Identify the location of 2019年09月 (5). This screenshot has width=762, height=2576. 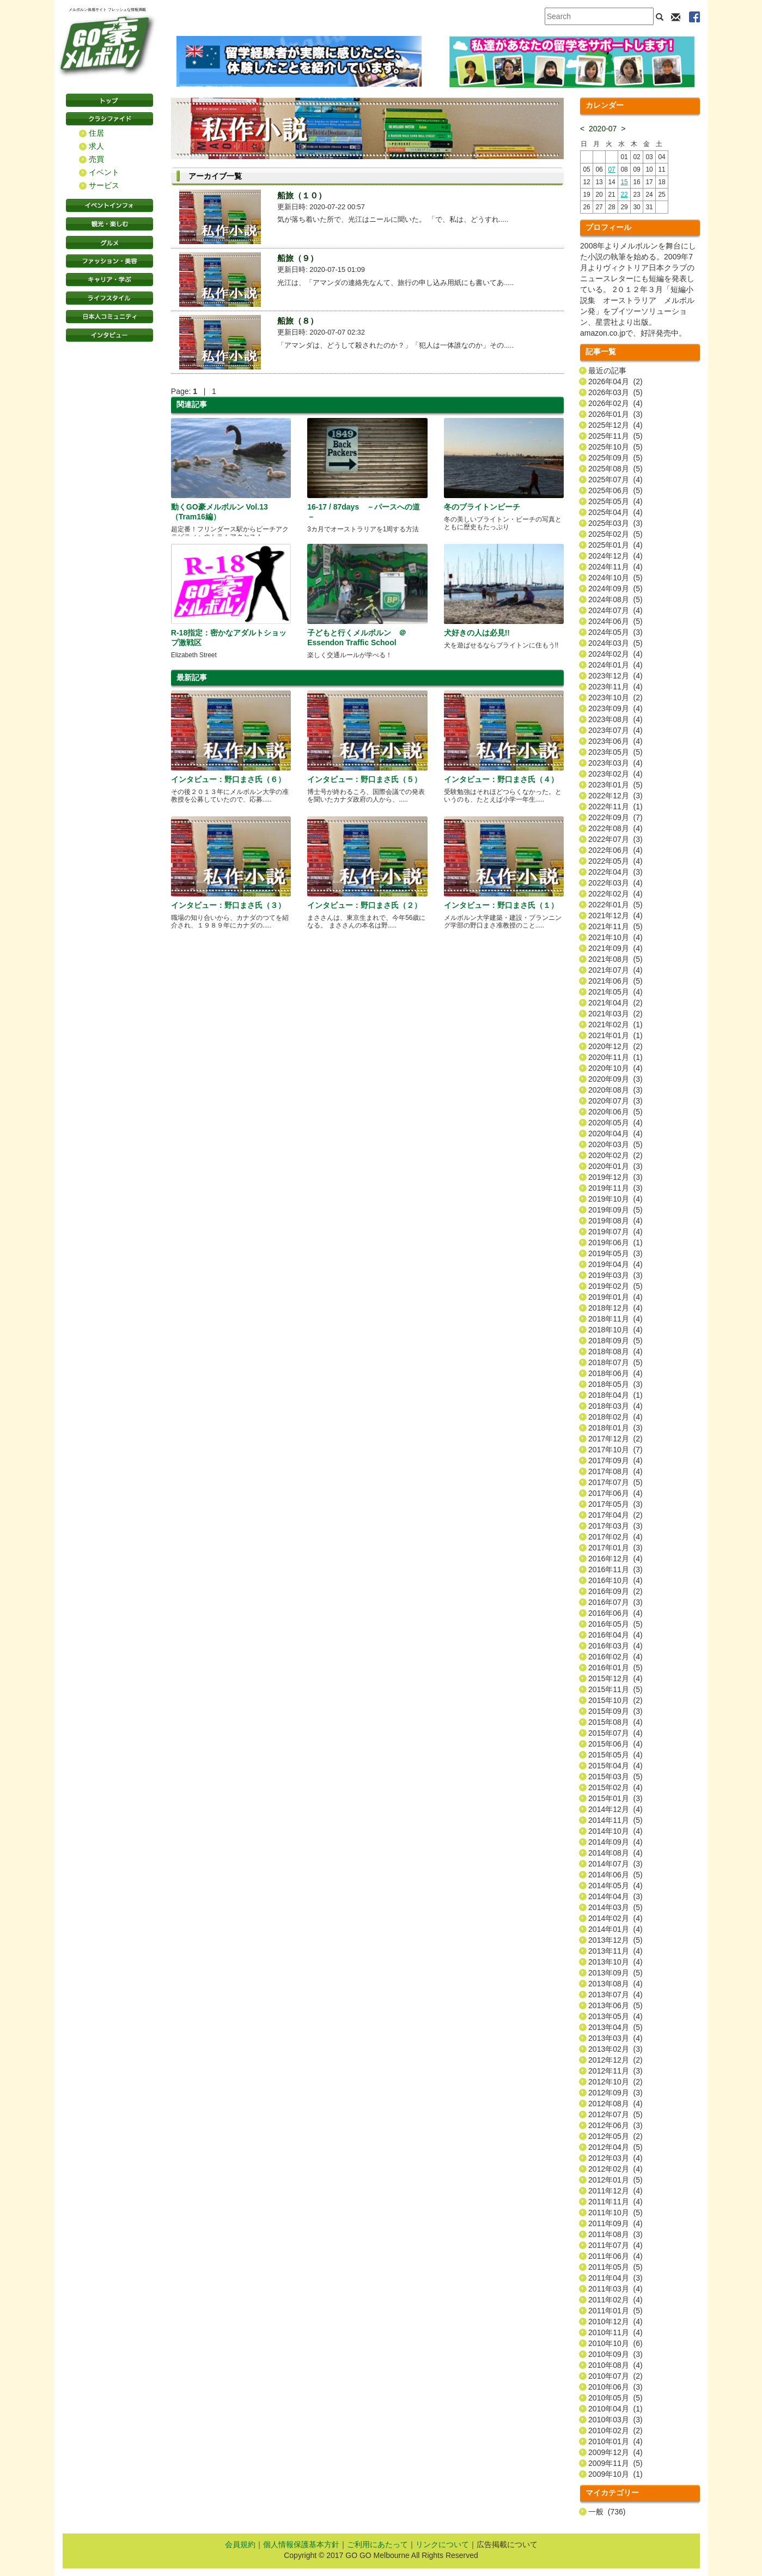
(615, 1209).